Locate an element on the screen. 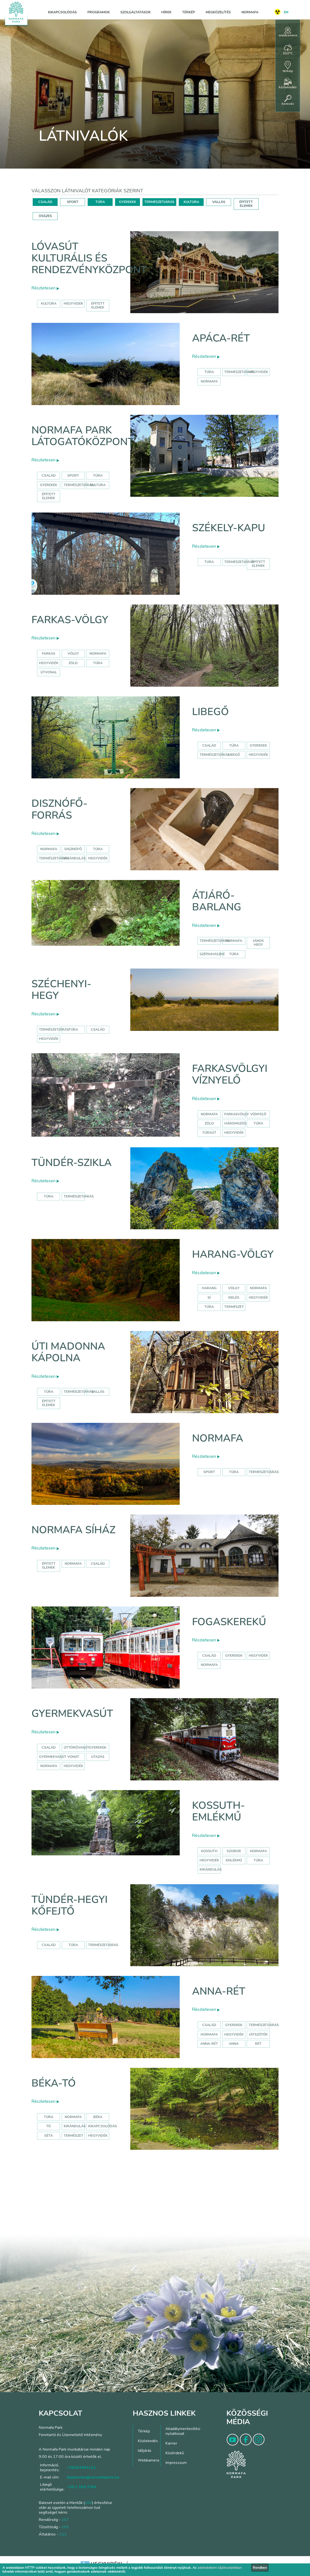 Image resolution: width=310 pixels, height=2576 pixels. Impresszum is located at coordinates (176, 2462).